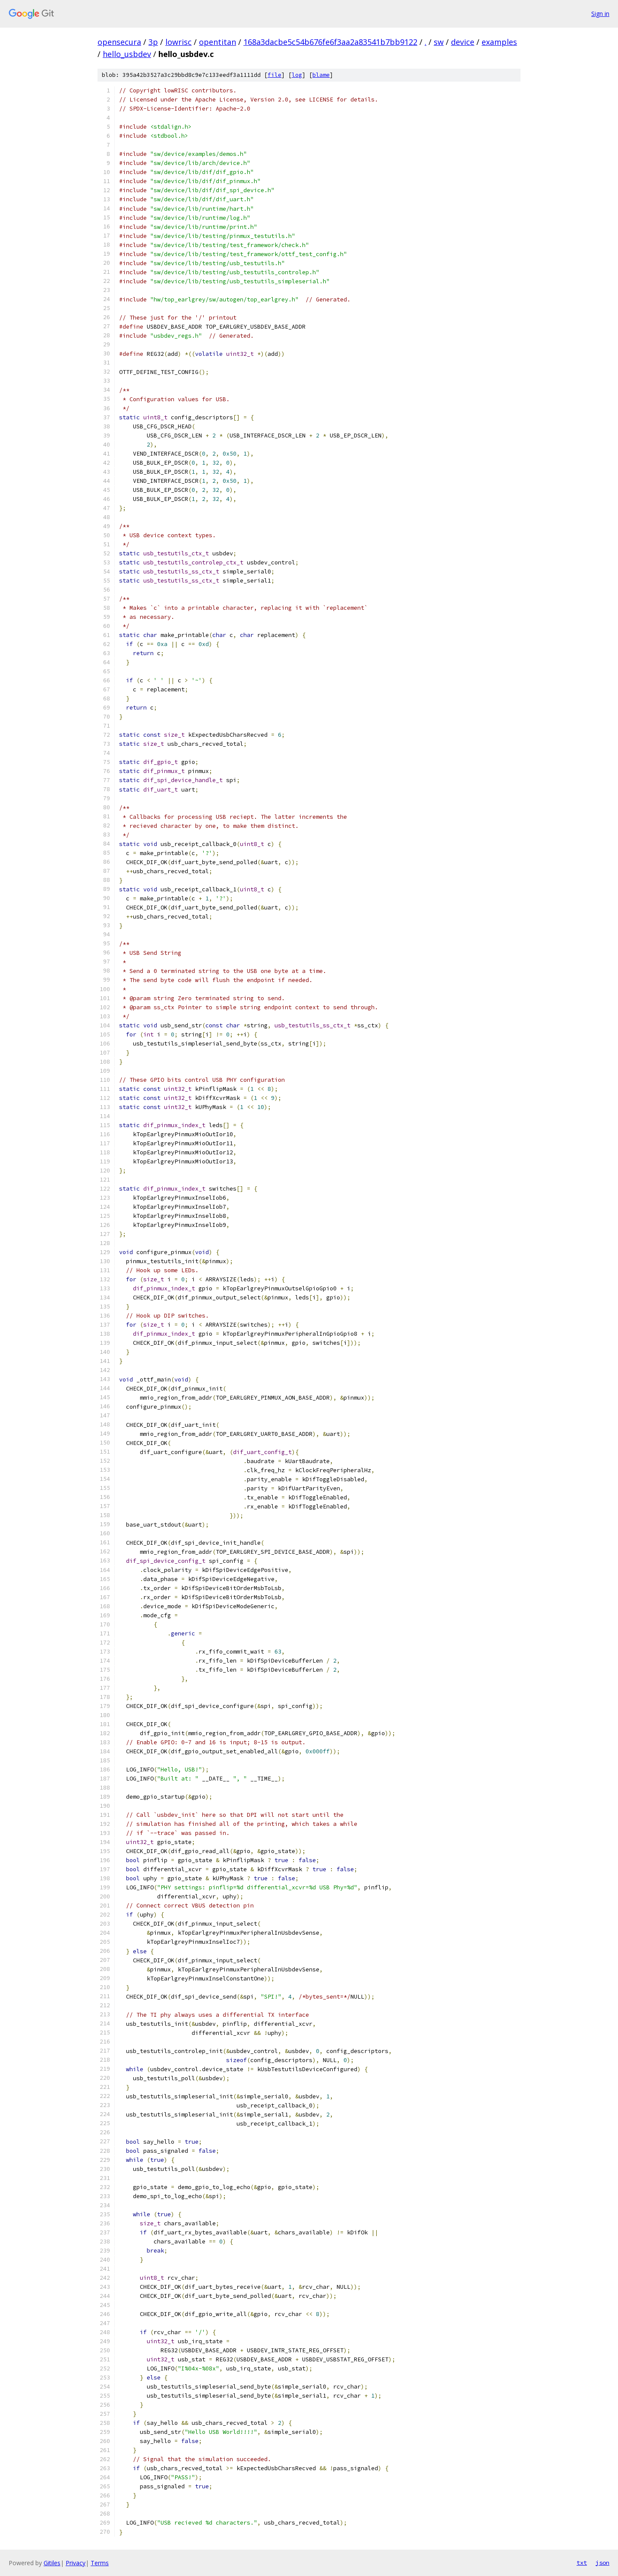 The image size is (618, 2576). What do you see at coordinates (462, 42) in the screenshot?
I see `device` at bounding box center [462, 42].